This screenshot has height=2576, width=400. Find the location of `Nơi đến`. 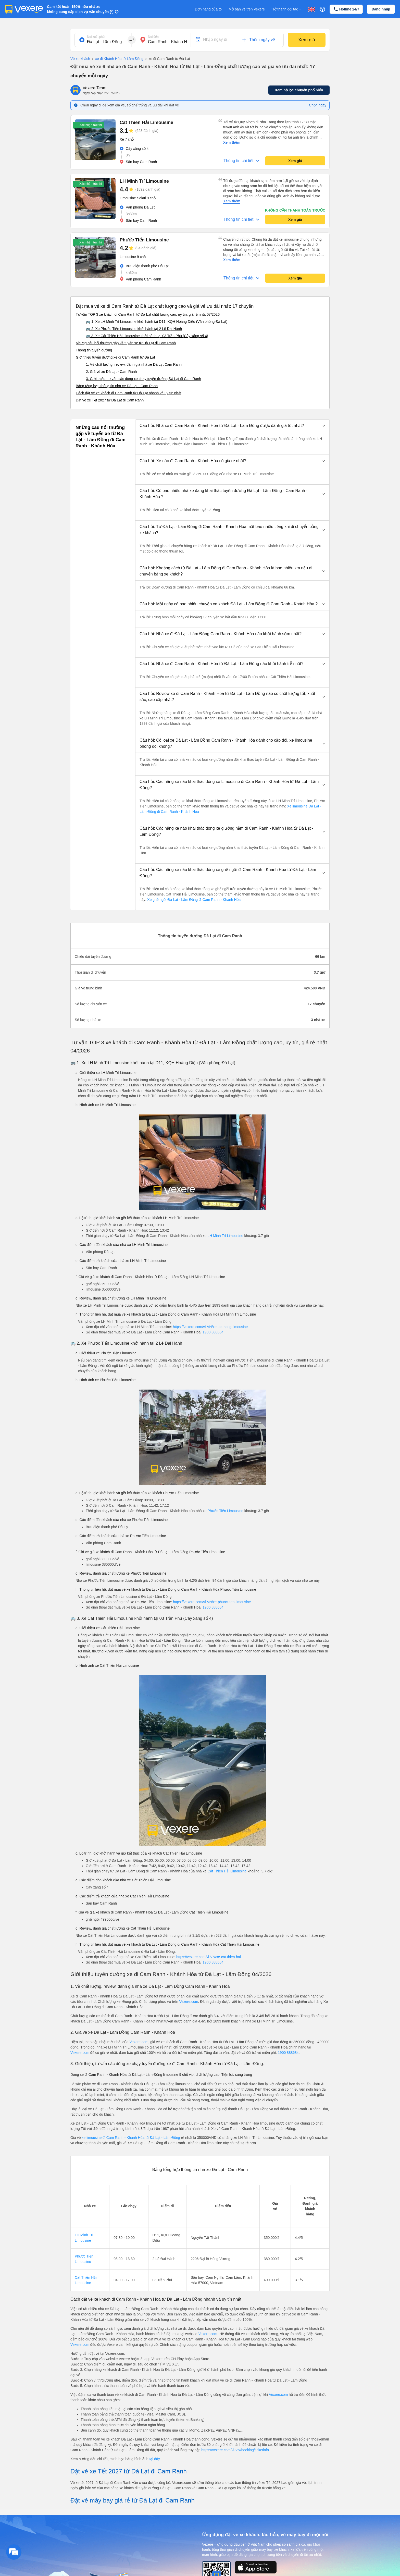

Nơi đến is located at coordinates (153, 37).